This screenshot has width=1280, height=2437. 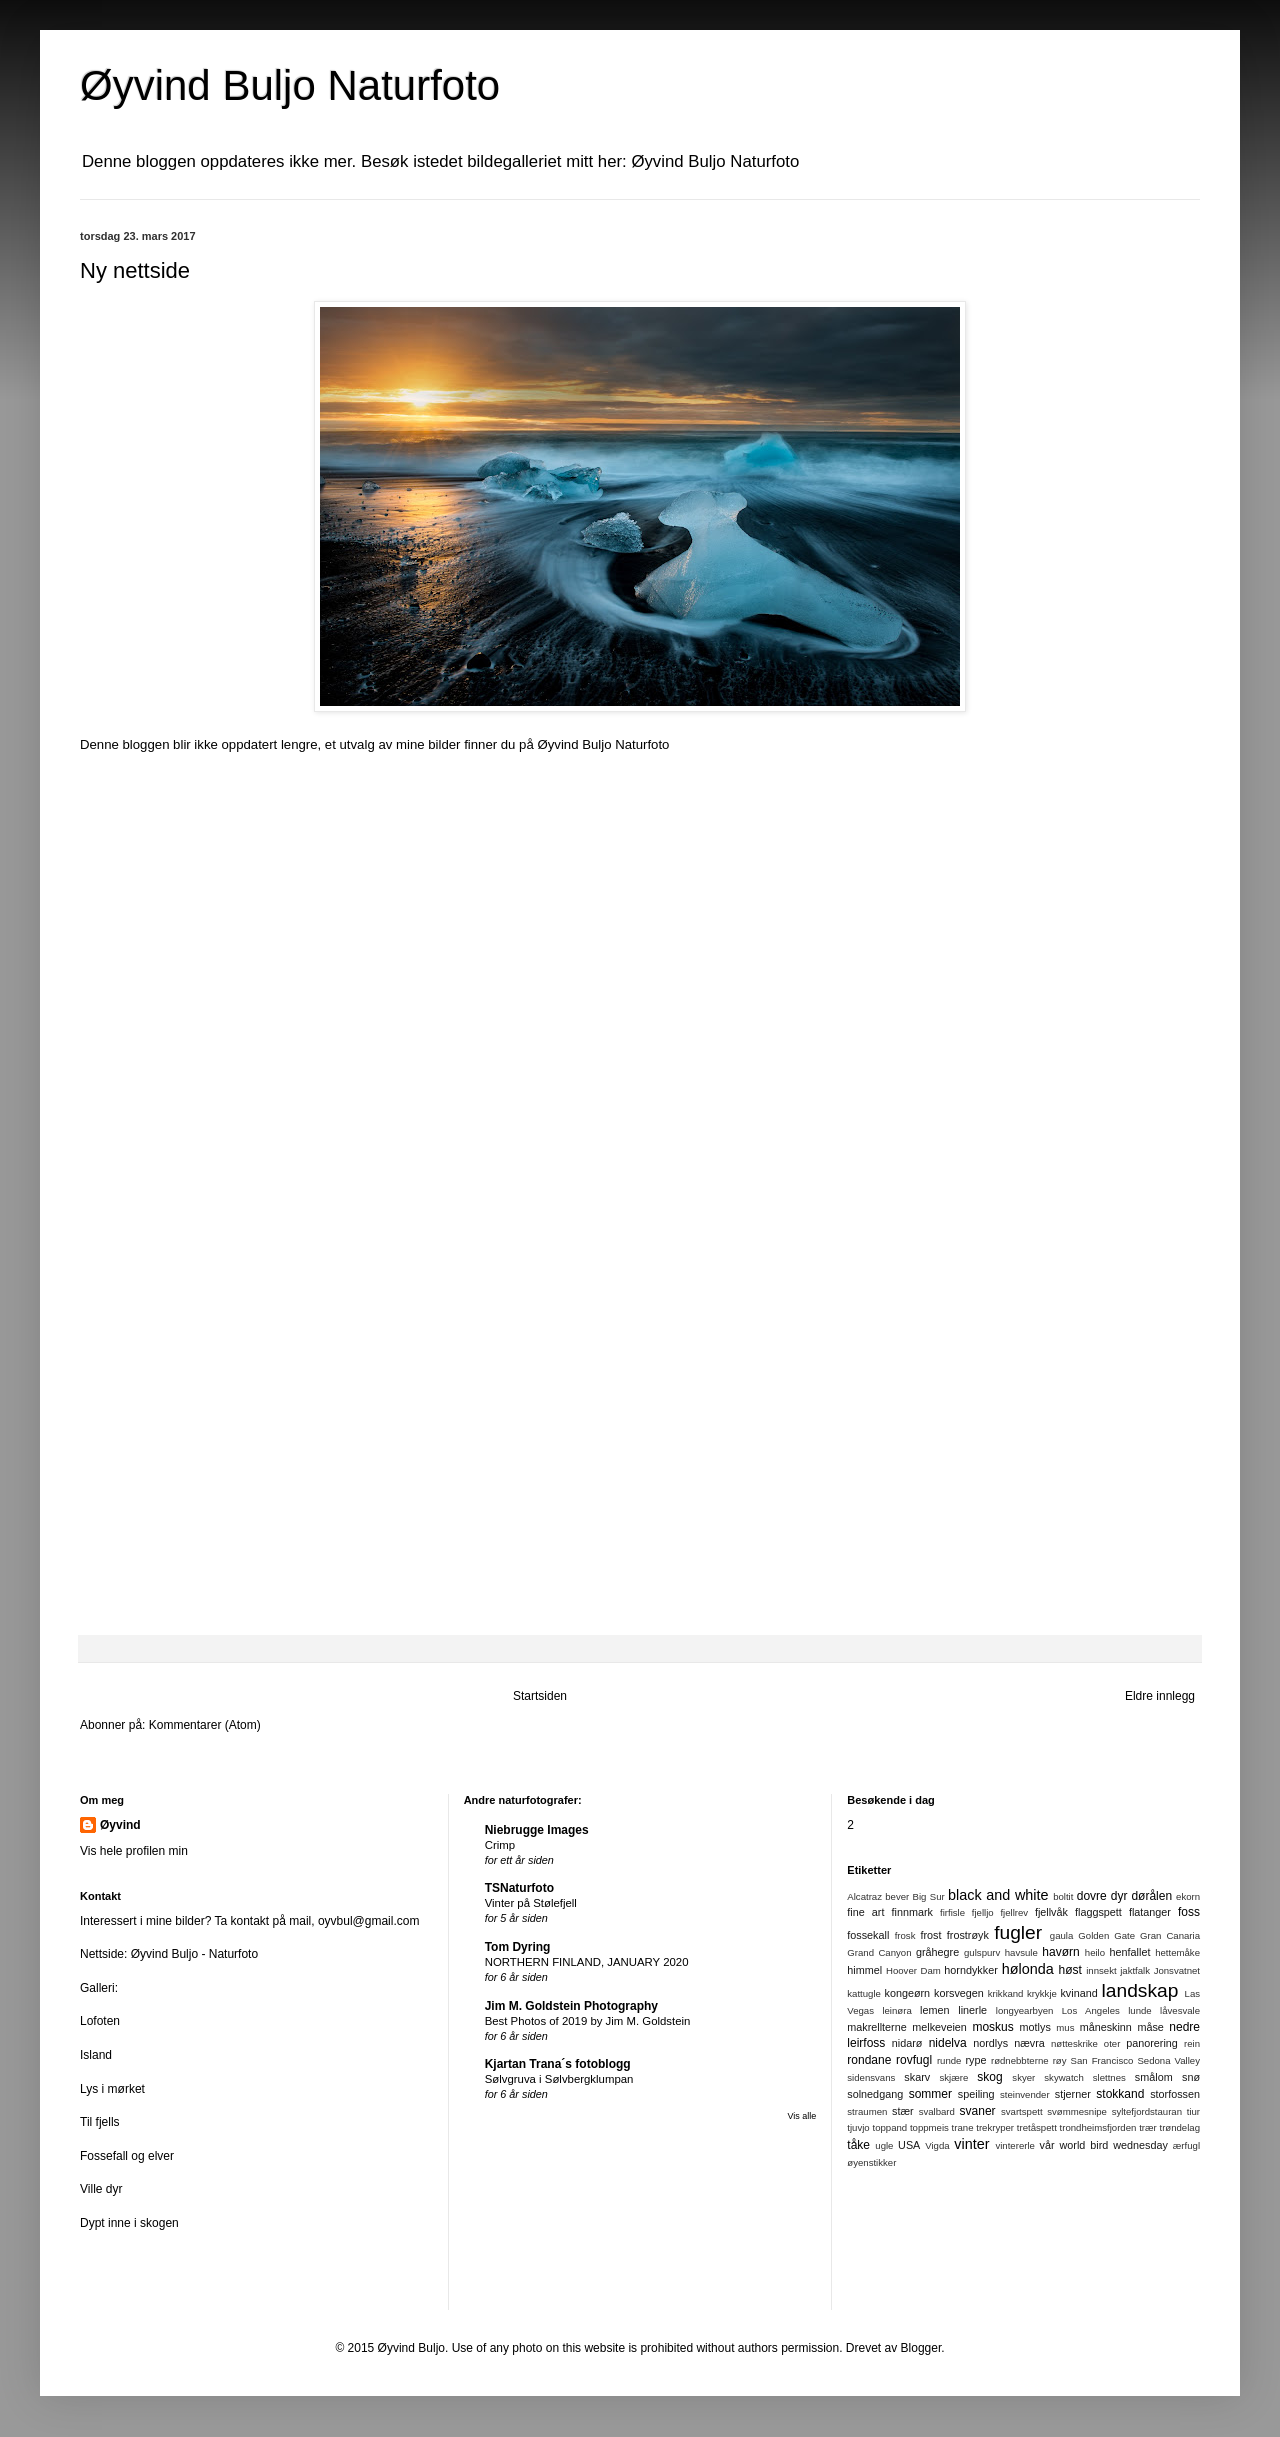 What do you see at coordinates (875, 2094) in the screenshot?
I see `solnedgang` at bounding box center [875, 2094].